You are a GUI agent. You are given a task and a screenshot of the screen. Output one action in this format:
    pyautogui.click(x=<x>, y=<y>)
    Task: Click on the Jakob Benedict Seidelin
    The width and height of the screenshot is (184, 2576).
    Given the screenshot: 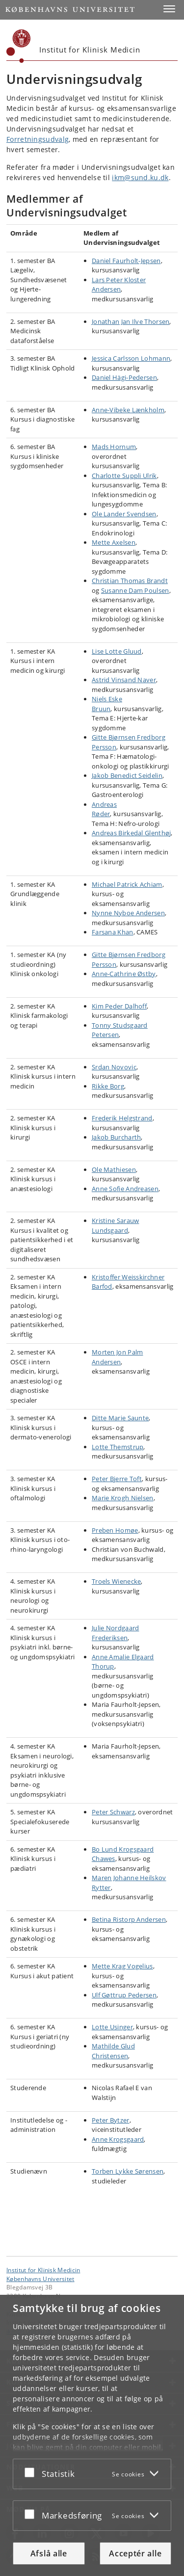 What is the action you would take?
    pyautogui.click(x=127, y=775)
    